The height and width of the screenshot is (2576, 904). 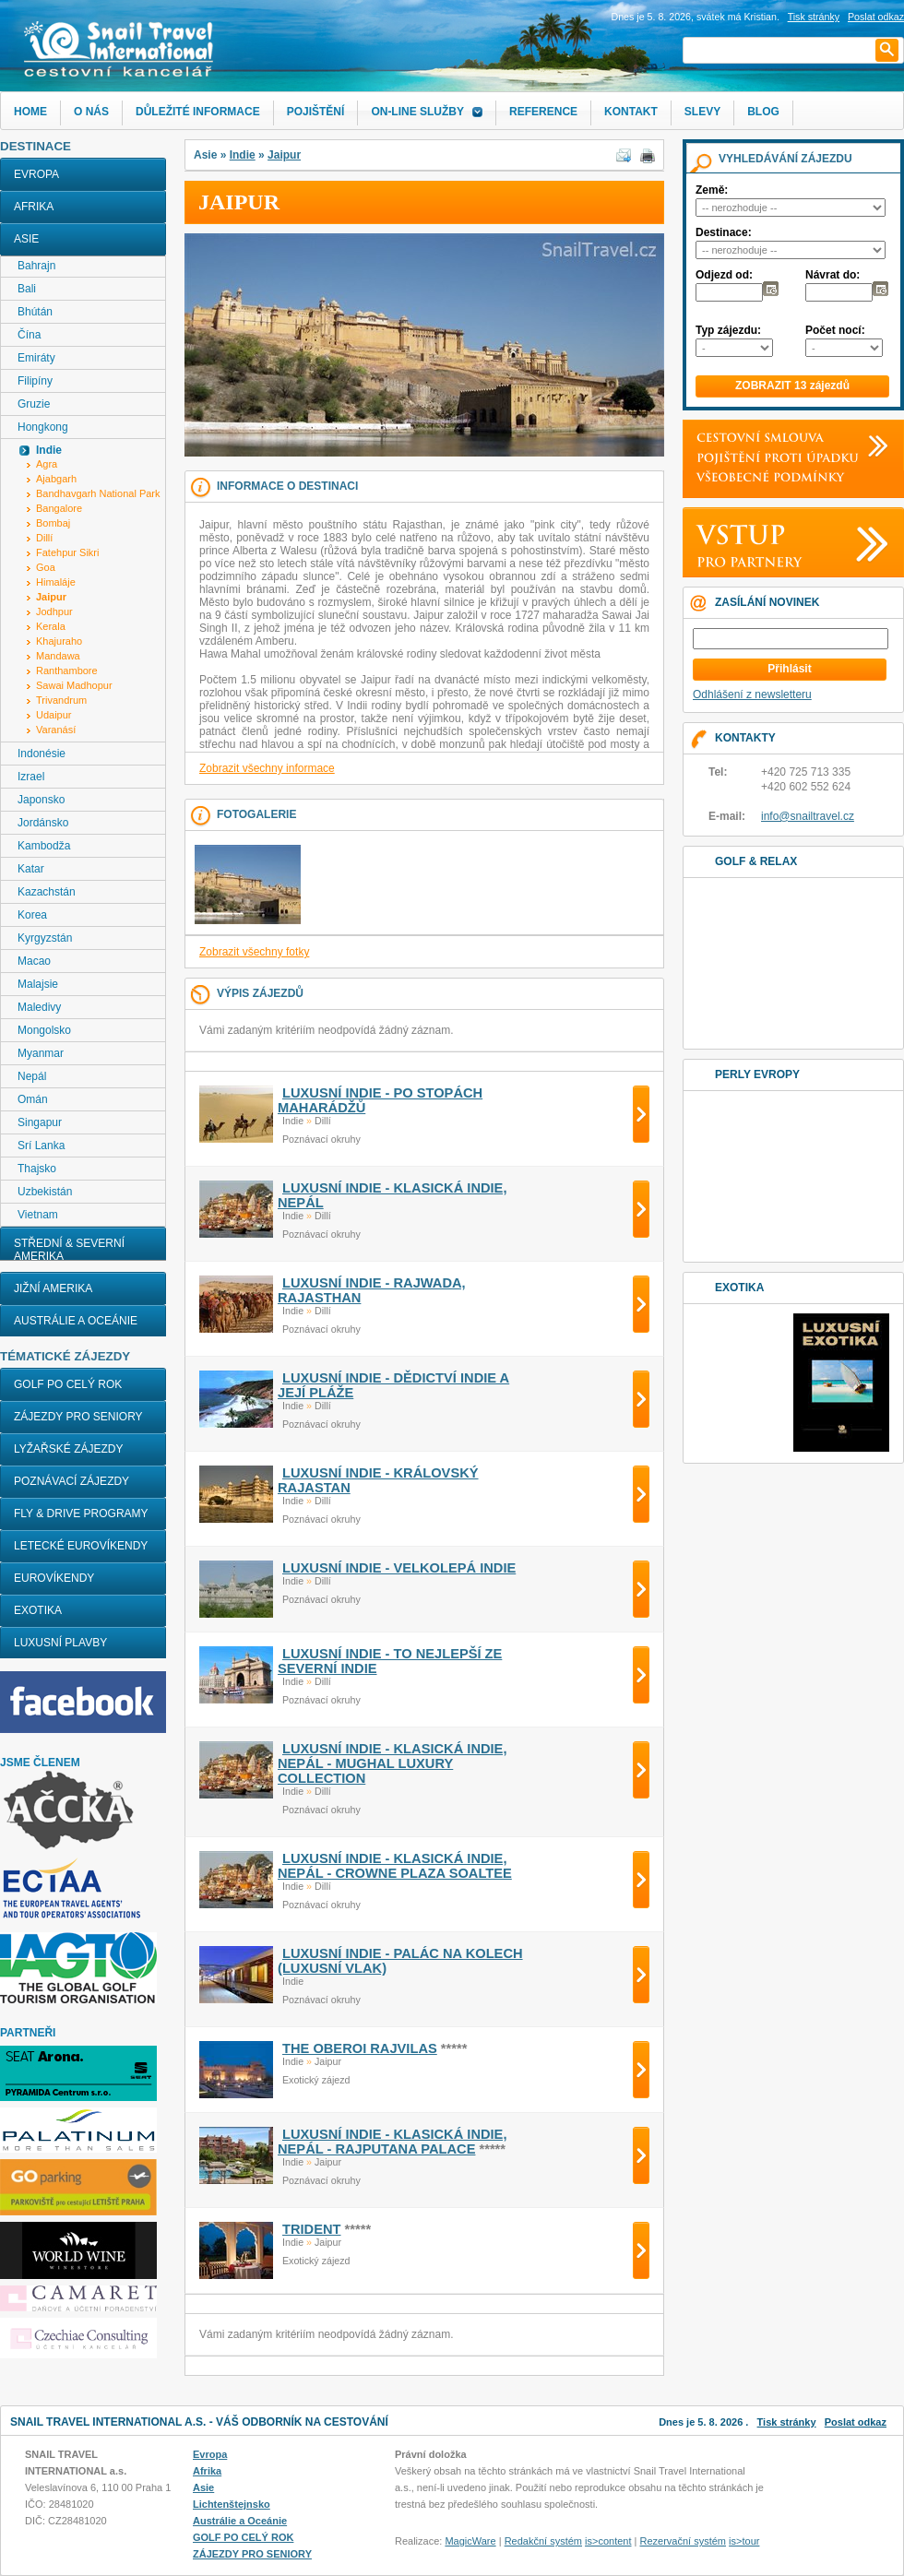 What do you see at coordinates (752, 694) in the screenshot?
I see `Odhlášení z newsletteru` at bounding box center [752, 694].